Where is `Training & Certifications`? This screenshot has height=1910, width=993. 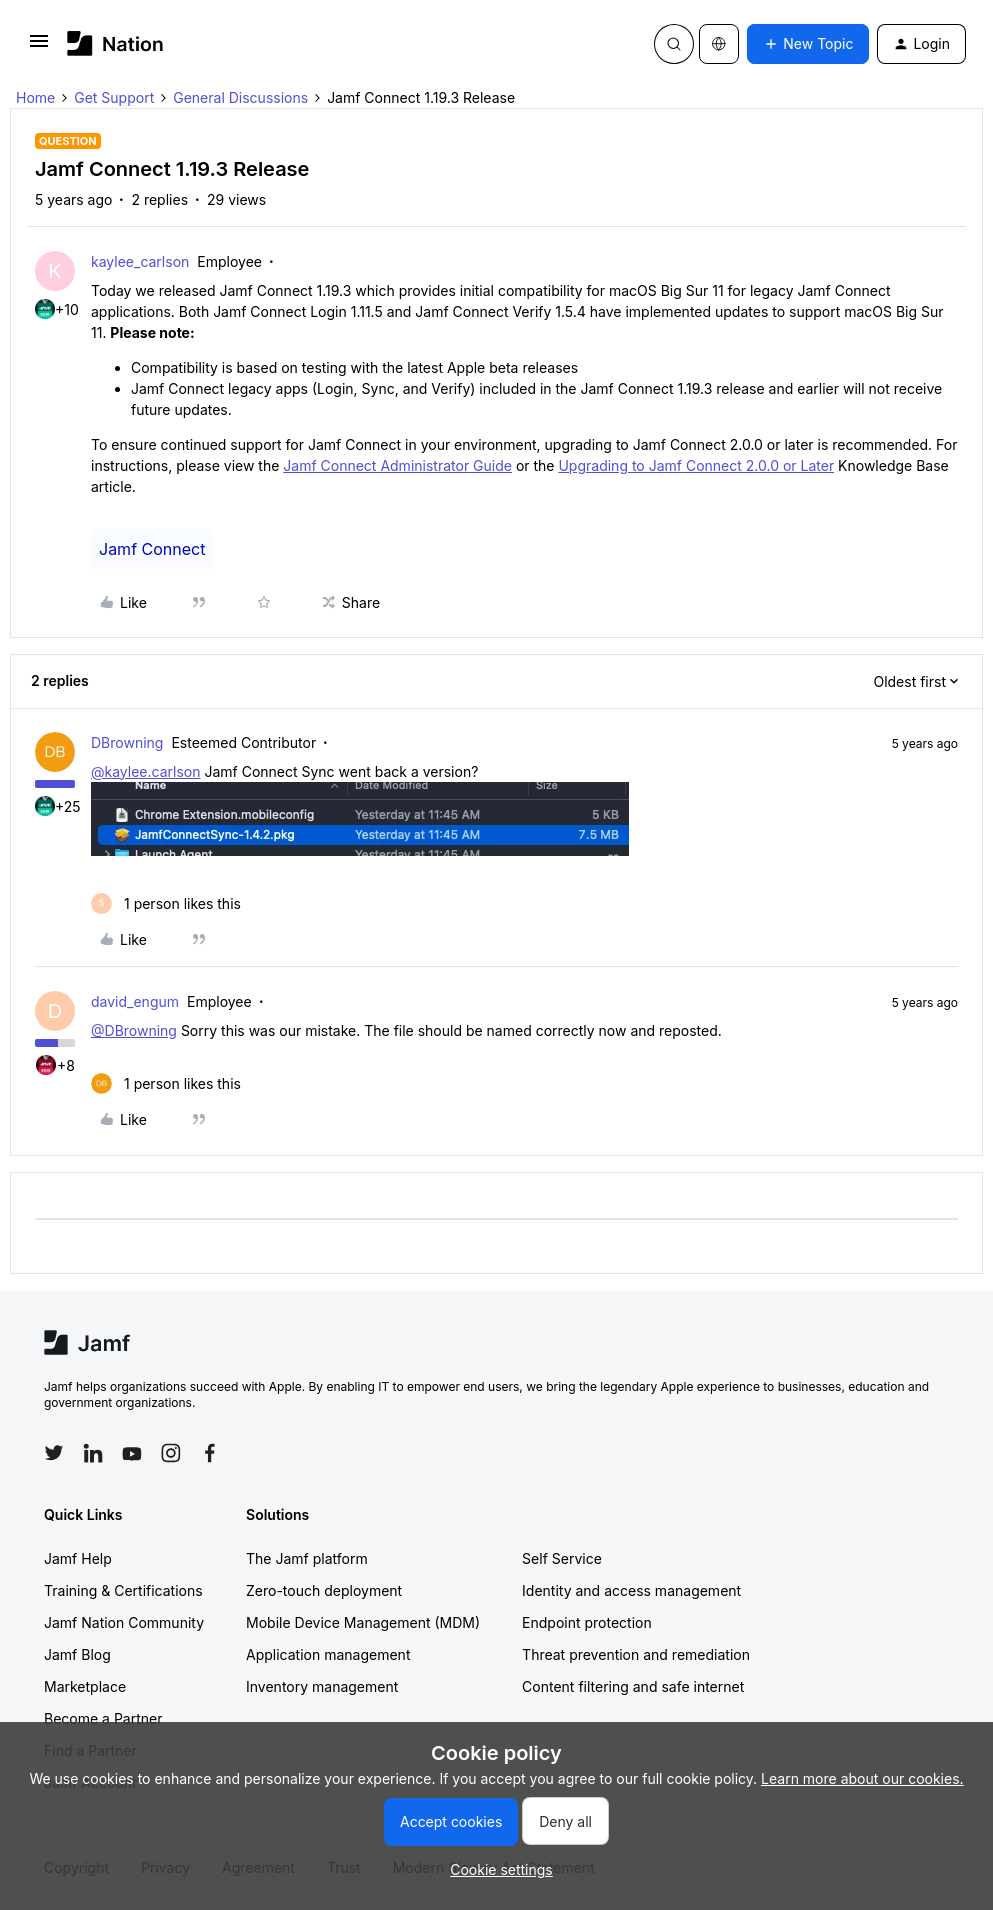
Training & Certifications is located at coordinates (123, 1590).